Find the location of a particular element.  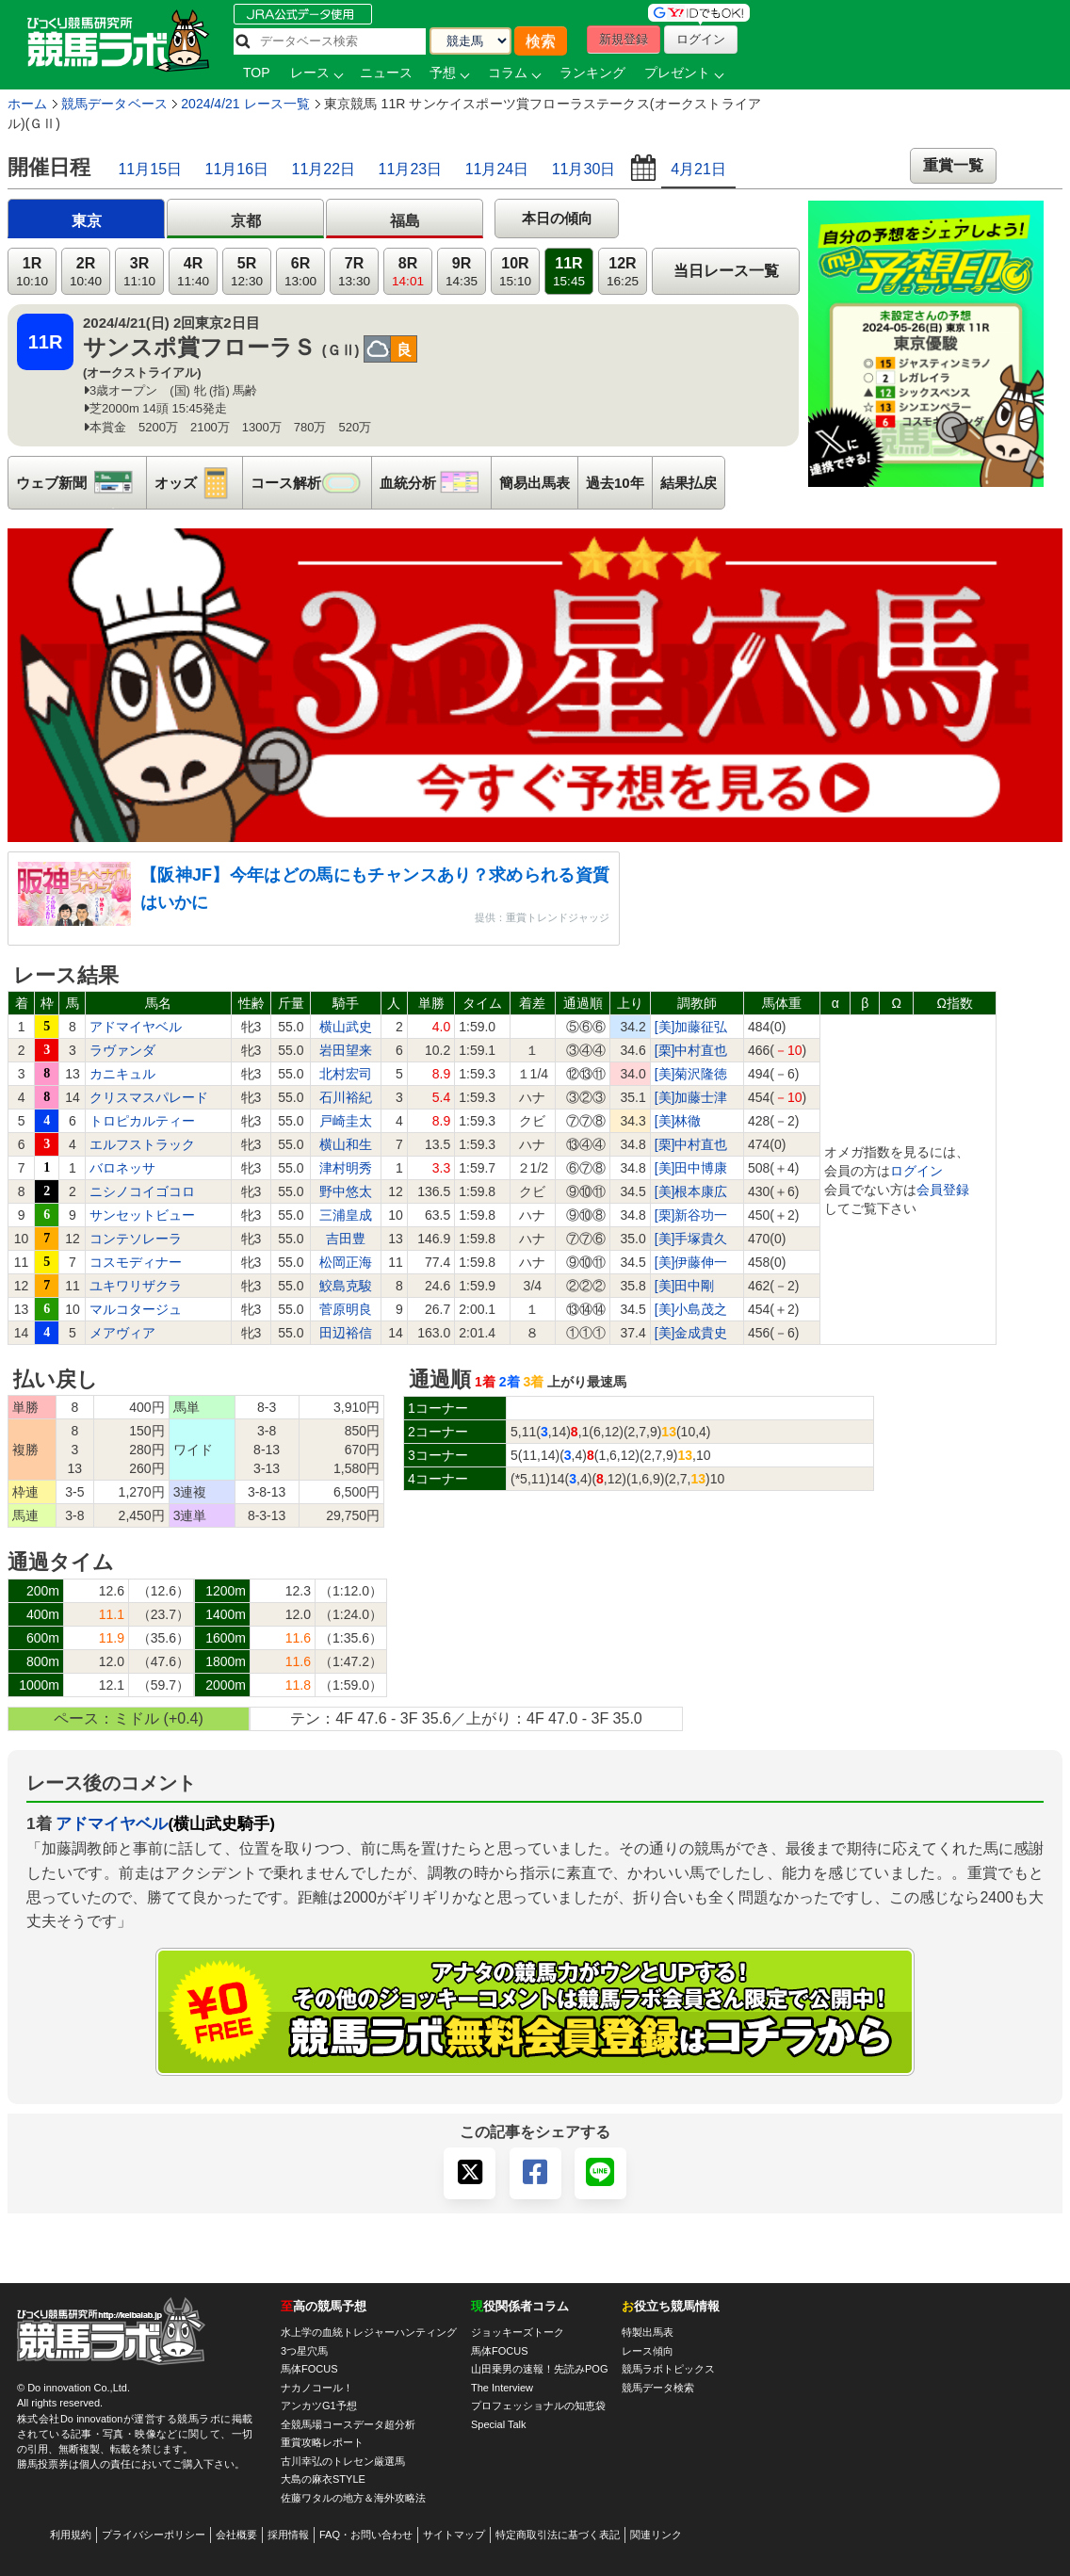

11R is located at coordinates (569, 271).